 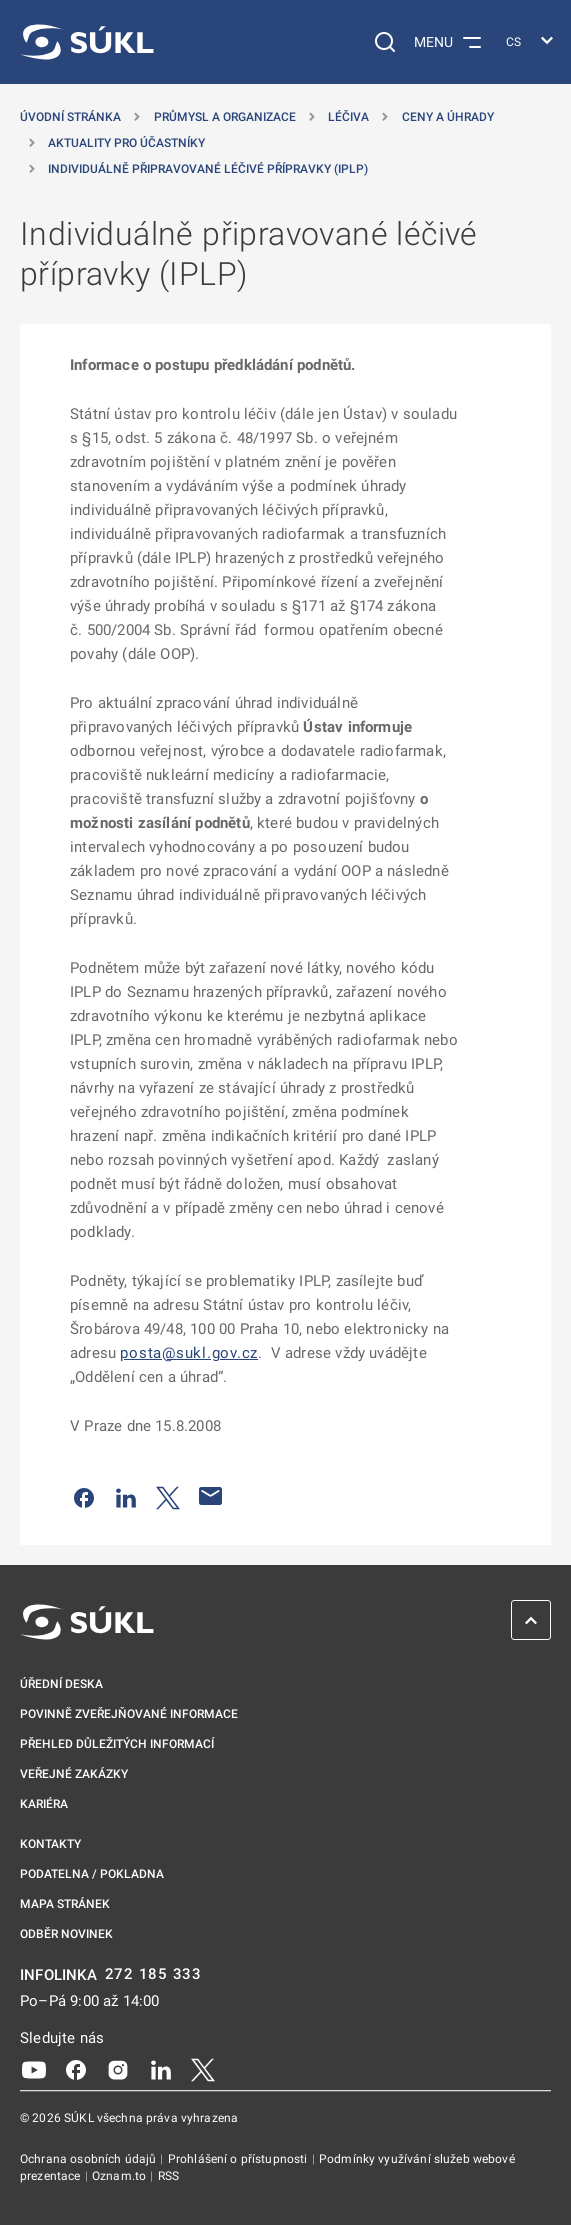 What do you see at coordinates (189, 1353) in the screenshot?
I see `posta@sukl.gov.cz` at bounding box center [189, 1353].